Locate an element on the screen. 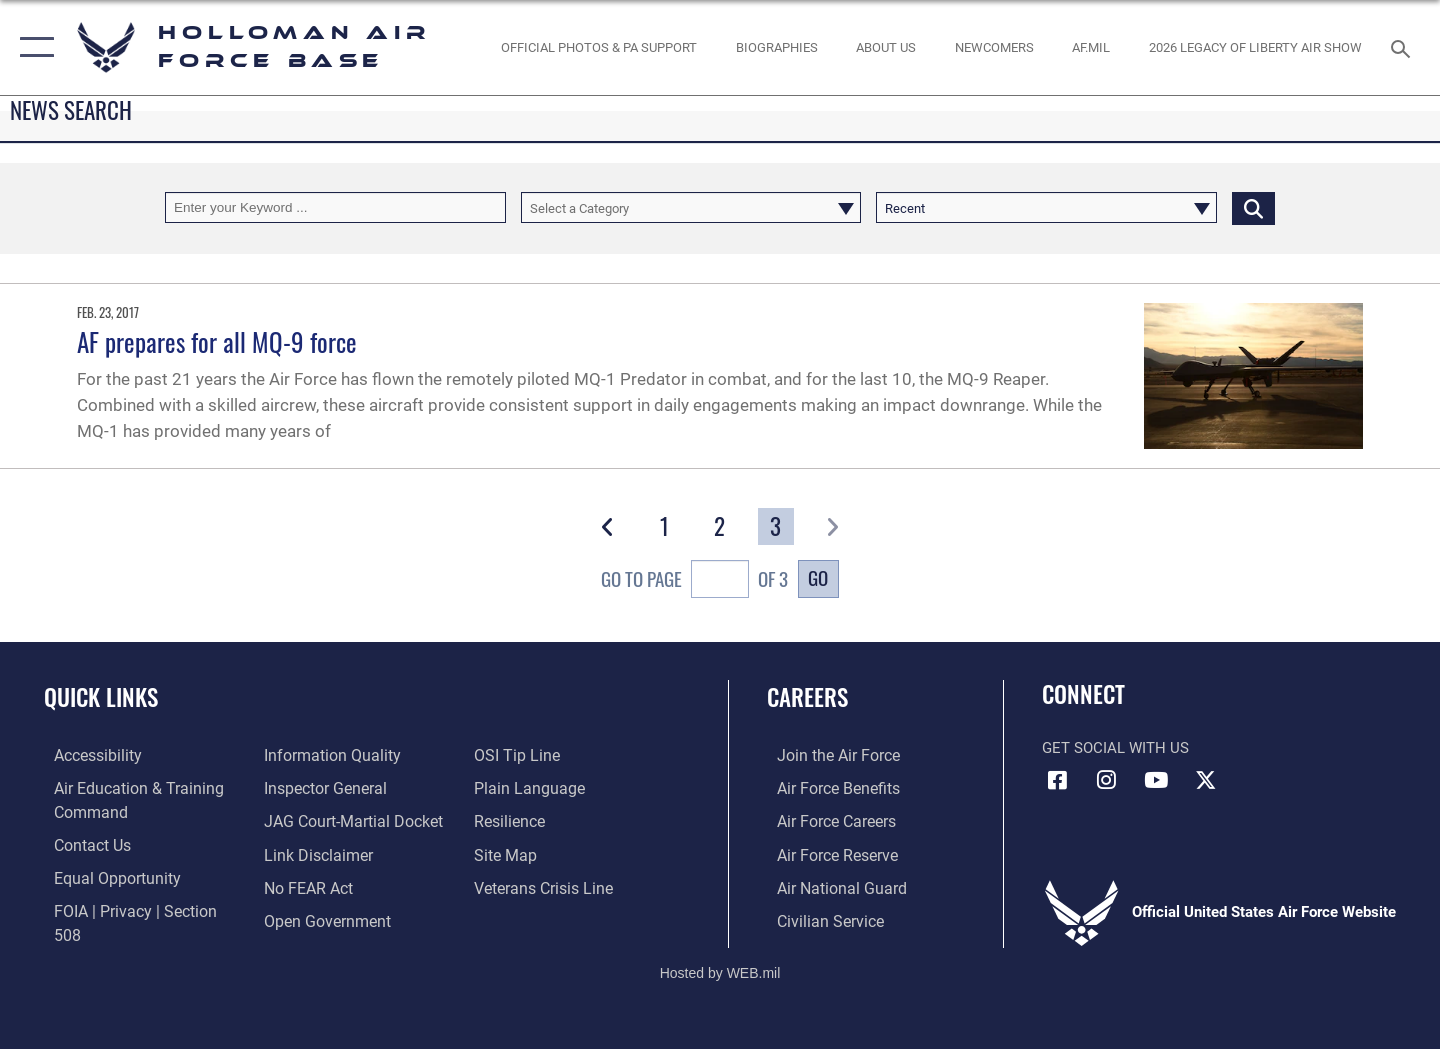 Image resolution: width=1440 pixels, height=1049 pixels. [Click button to search] is located at coordinates (1253, 207).